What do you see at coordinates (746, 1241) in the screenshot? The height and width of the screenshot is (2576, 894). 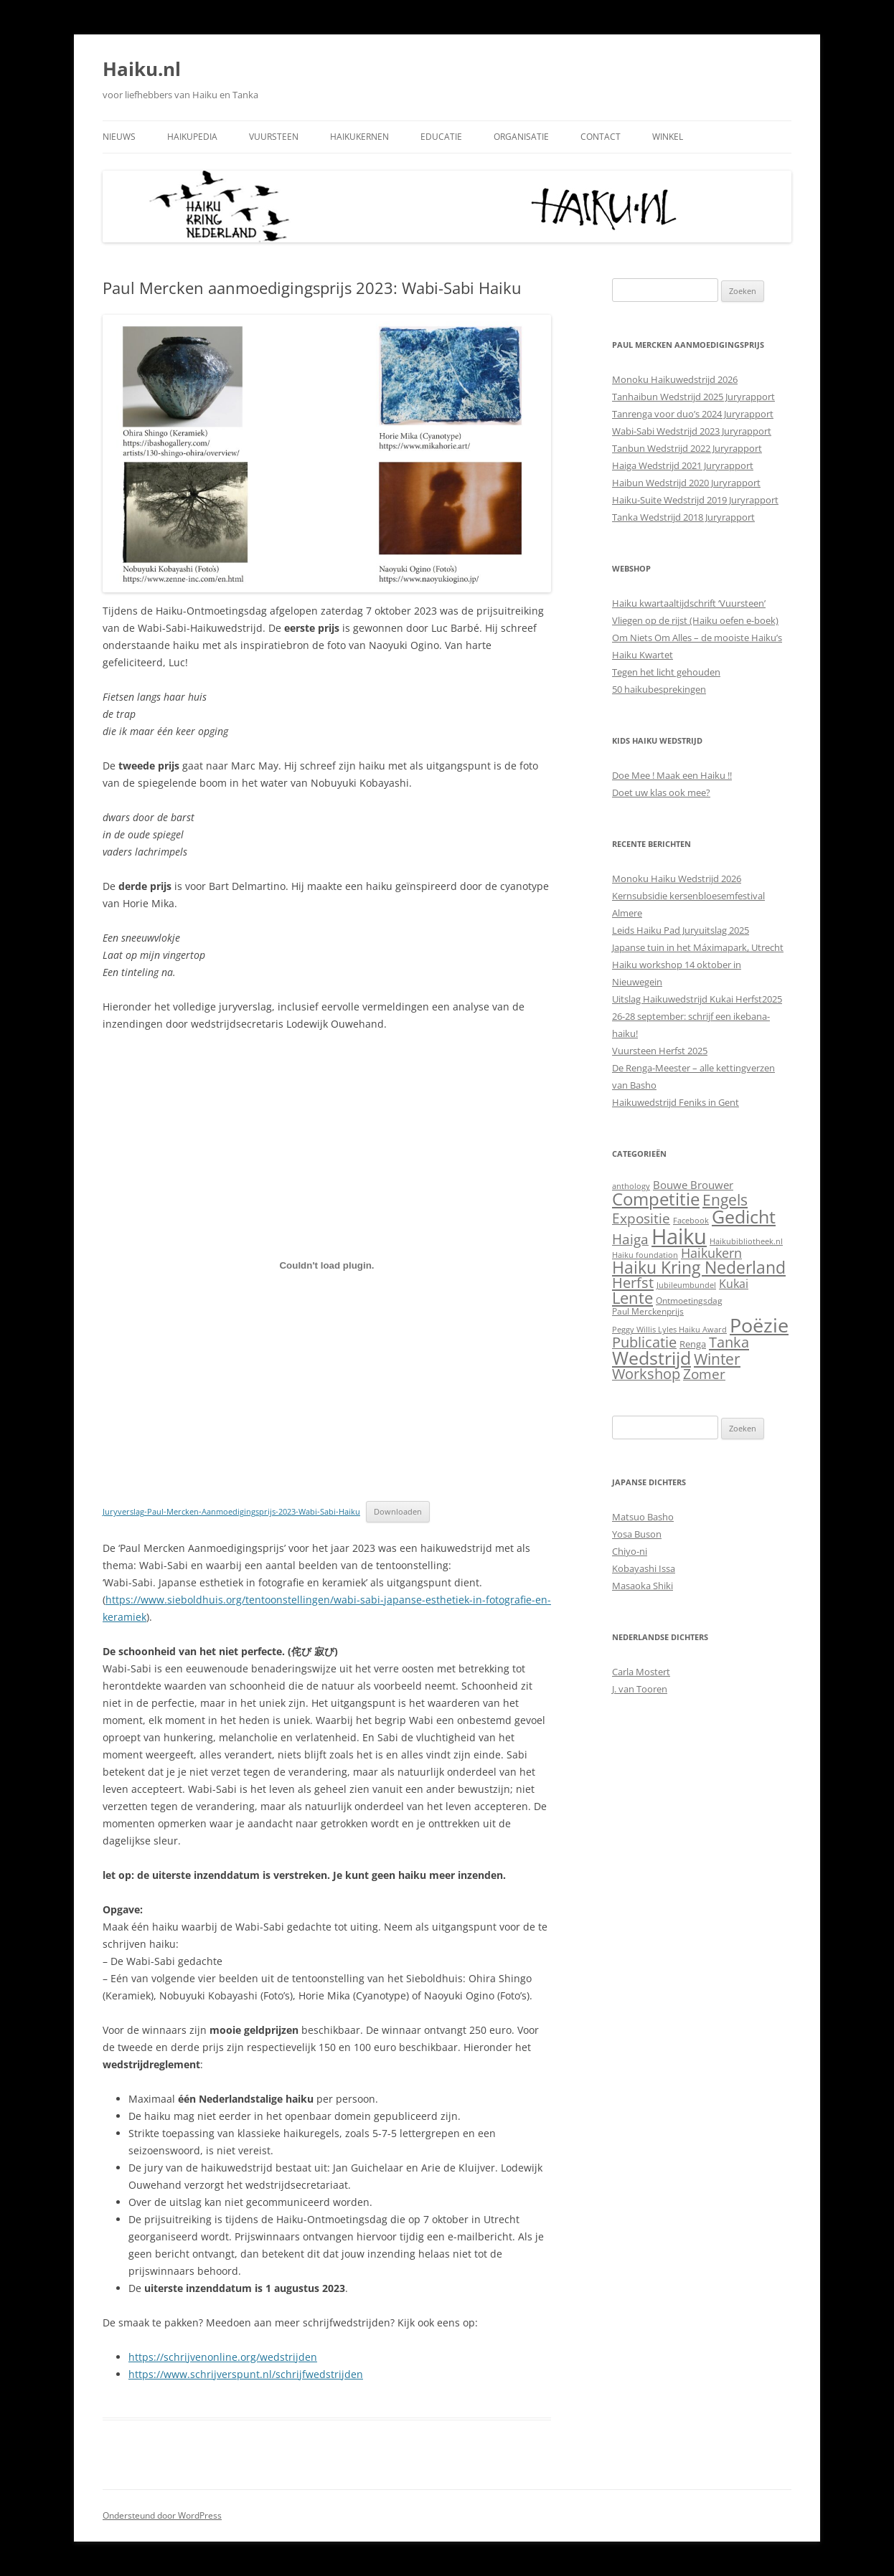 I see `Haikubibliotheek.nl [Haikubibliotheek.nl (1 item)]` at bounding box center [746, 1241].